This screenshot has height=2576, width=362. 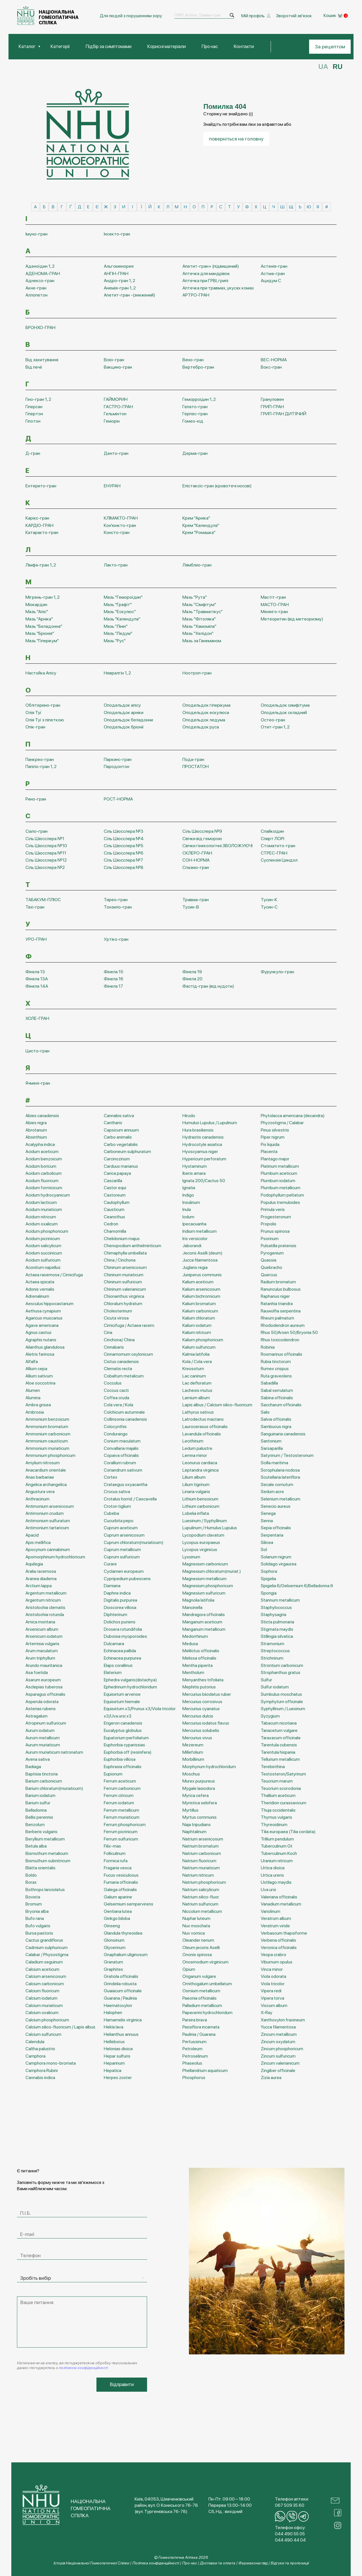 What do you see at coordinates (119, 280) in the screenshot?
I see `Андро-гран 1, 2` at bounding box center [119, 280].